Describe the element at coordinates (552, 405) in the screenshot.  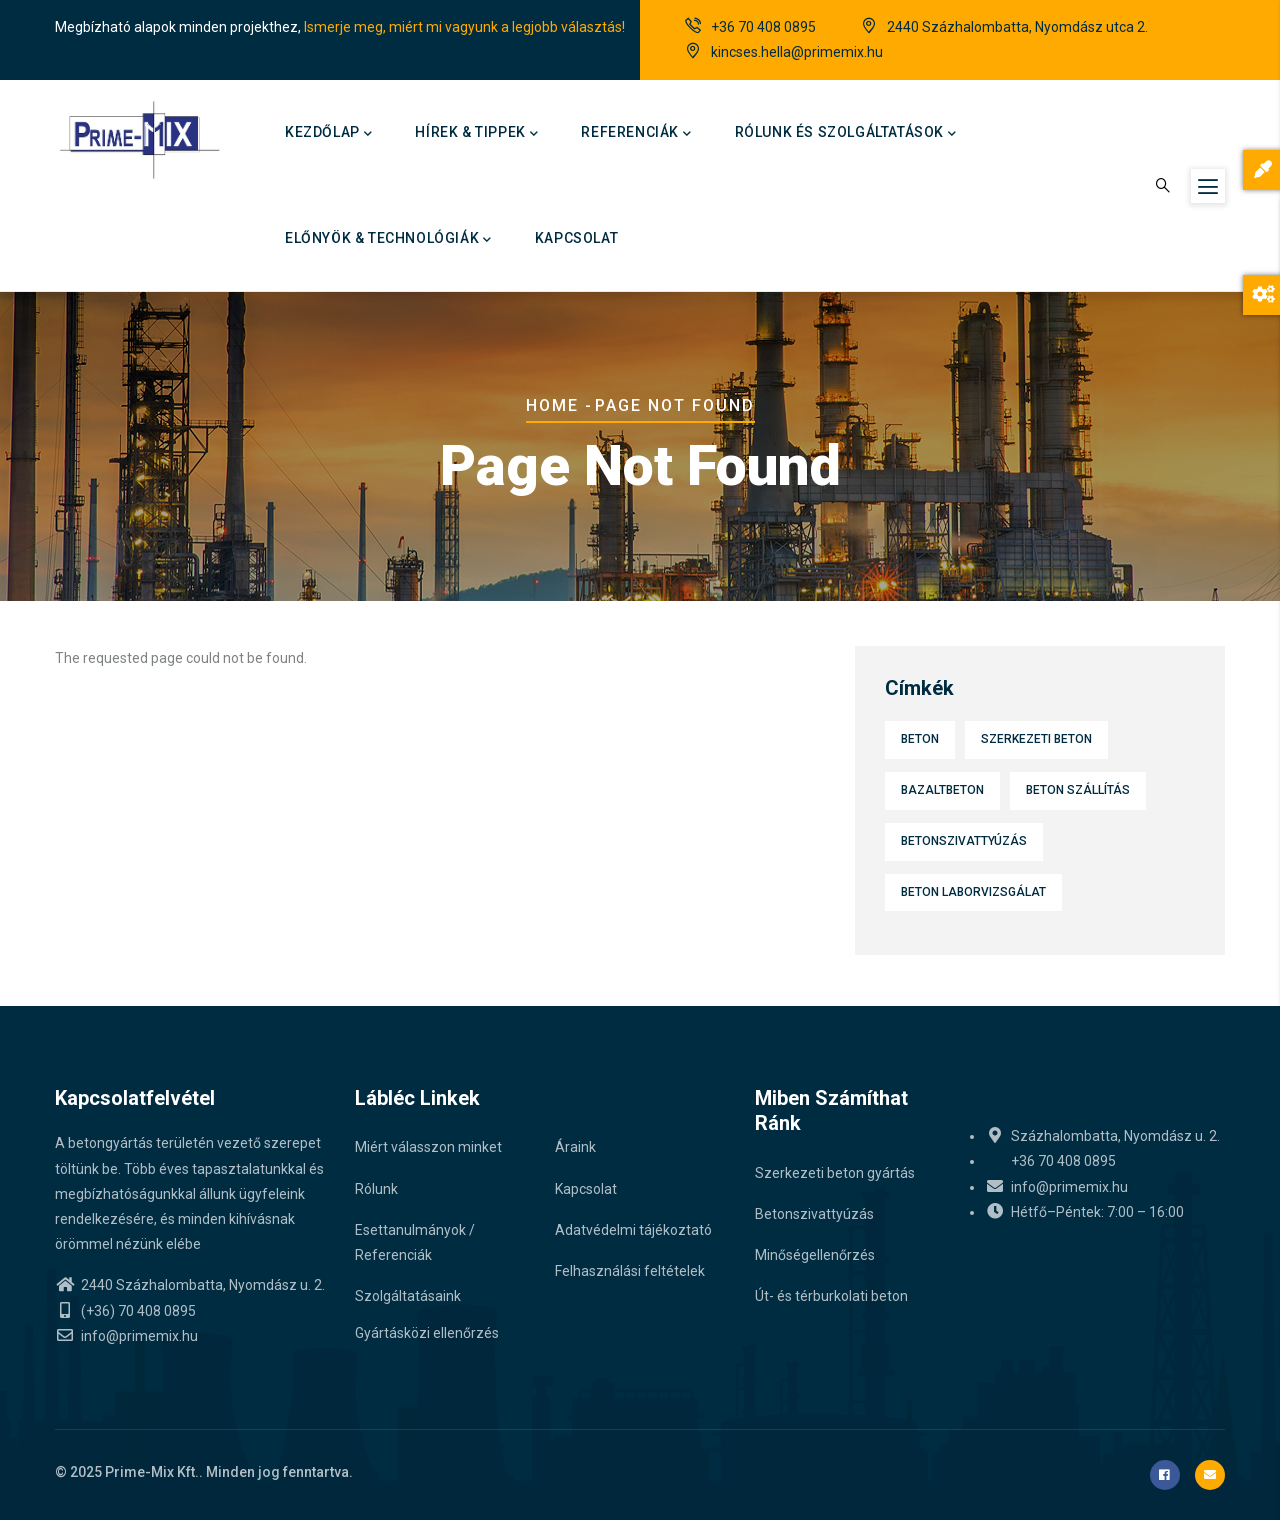
I see `Home` at that location.